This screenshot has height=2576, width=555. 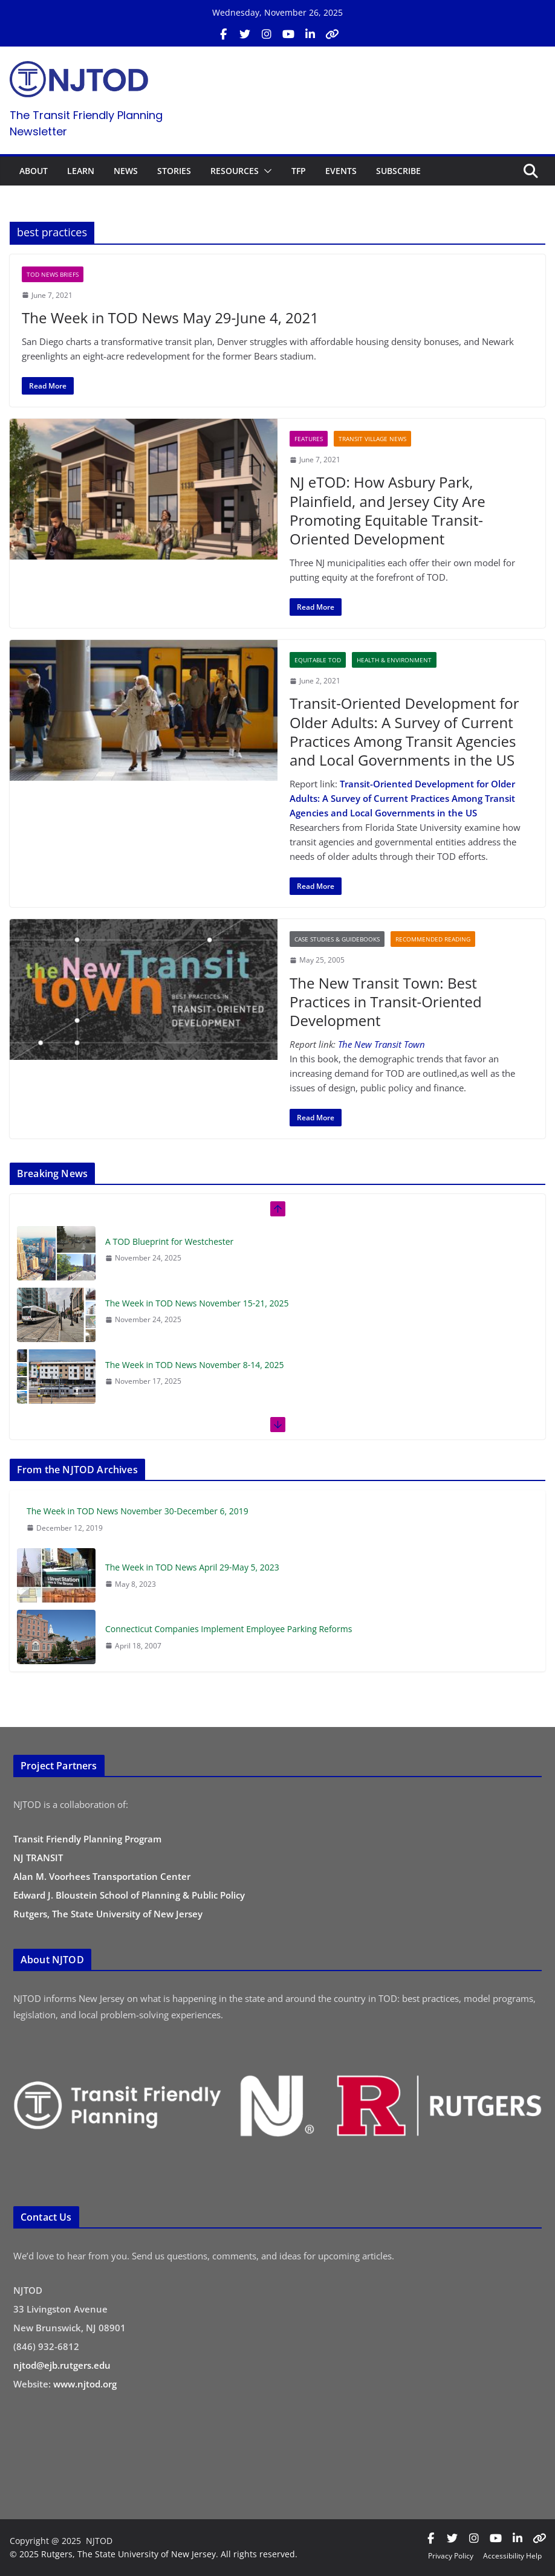 I want to click on ABOUT, so click(x=33, y=170).